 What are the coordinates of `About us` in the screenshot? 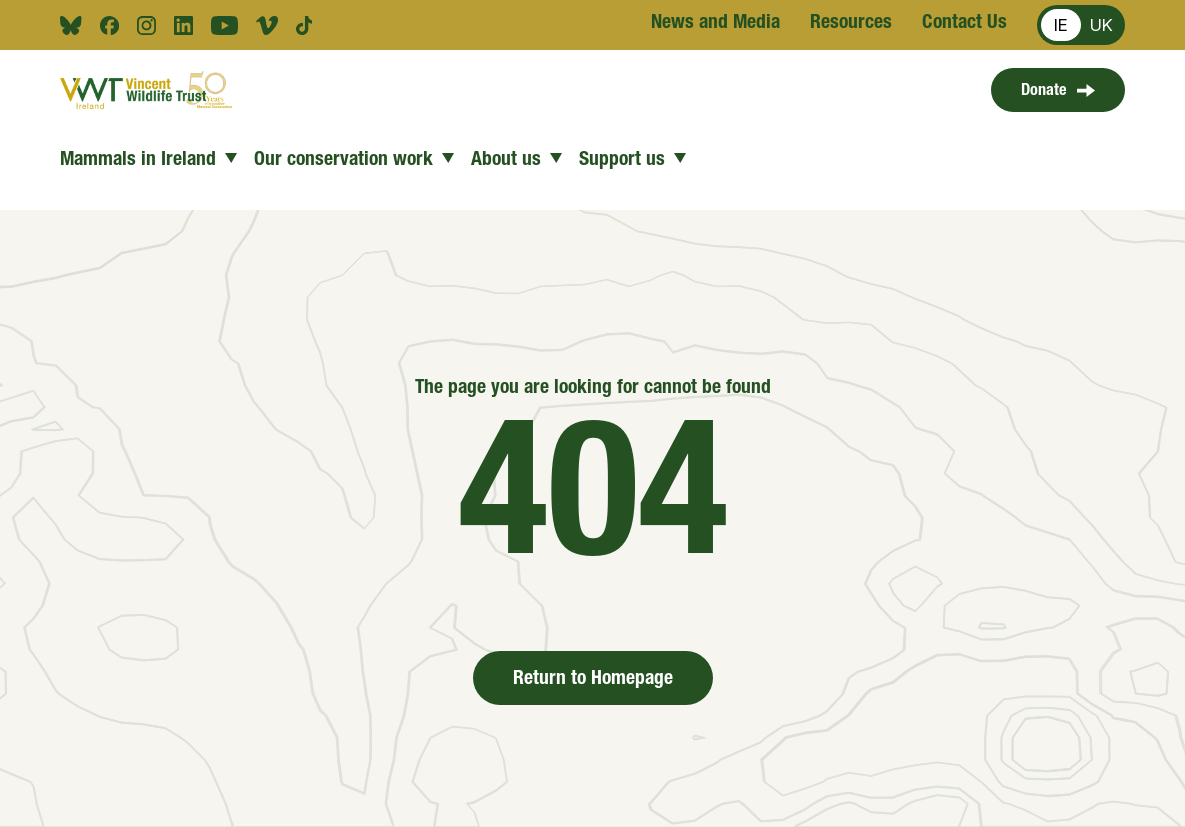 It's located at (517, 161).